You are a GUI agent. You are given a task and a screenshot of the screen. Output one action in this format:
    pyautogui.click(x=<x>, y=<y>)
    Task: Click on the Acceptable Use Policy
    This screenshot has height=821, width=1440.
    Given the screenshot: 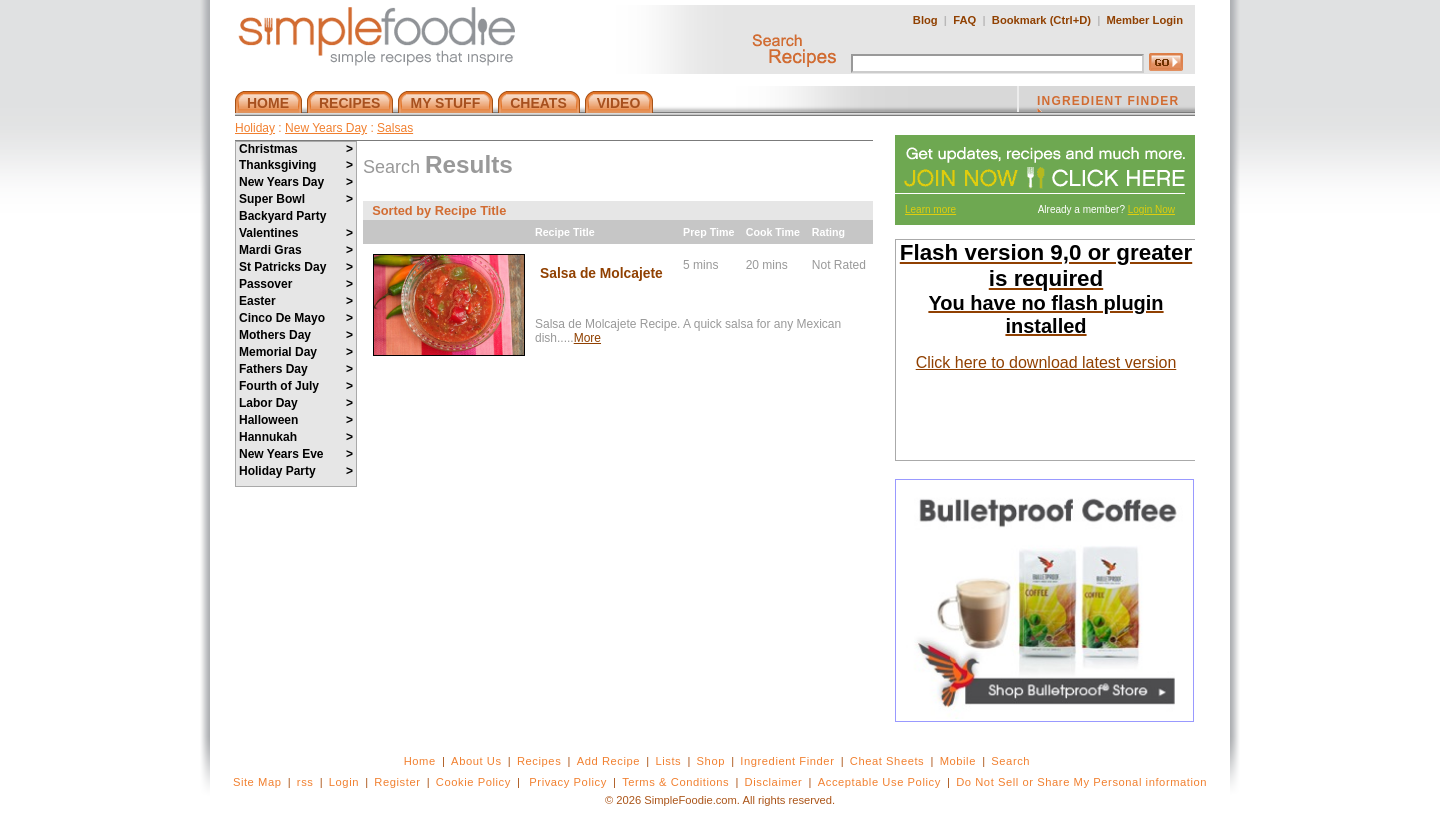 What is the action you would take?
    pyautogui.click(x=879, y=782)
    